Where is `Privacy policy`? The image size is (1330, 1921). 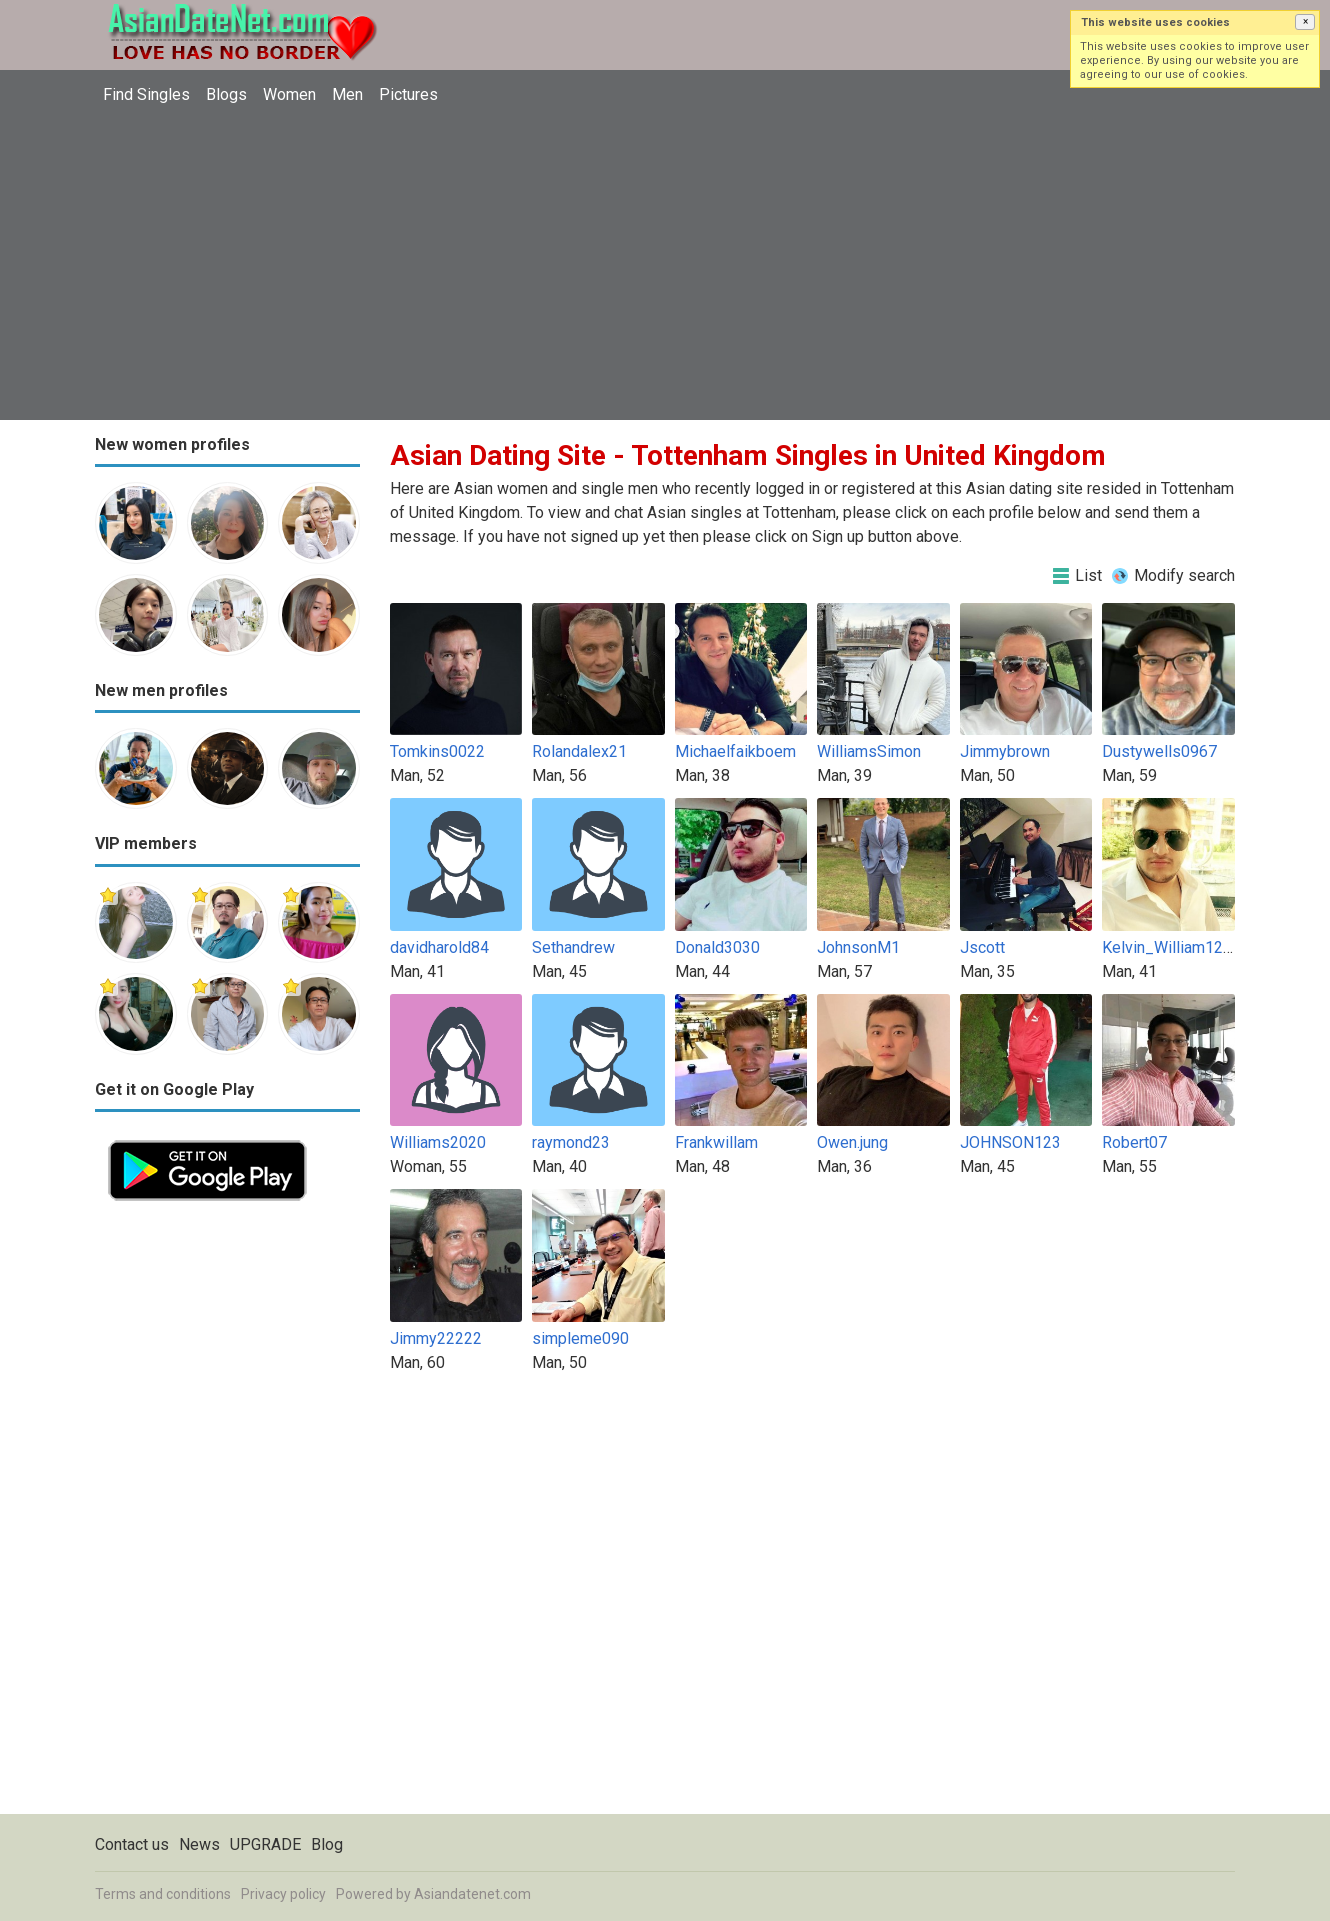 Privacy policy is located at coordinates (283, 1894).